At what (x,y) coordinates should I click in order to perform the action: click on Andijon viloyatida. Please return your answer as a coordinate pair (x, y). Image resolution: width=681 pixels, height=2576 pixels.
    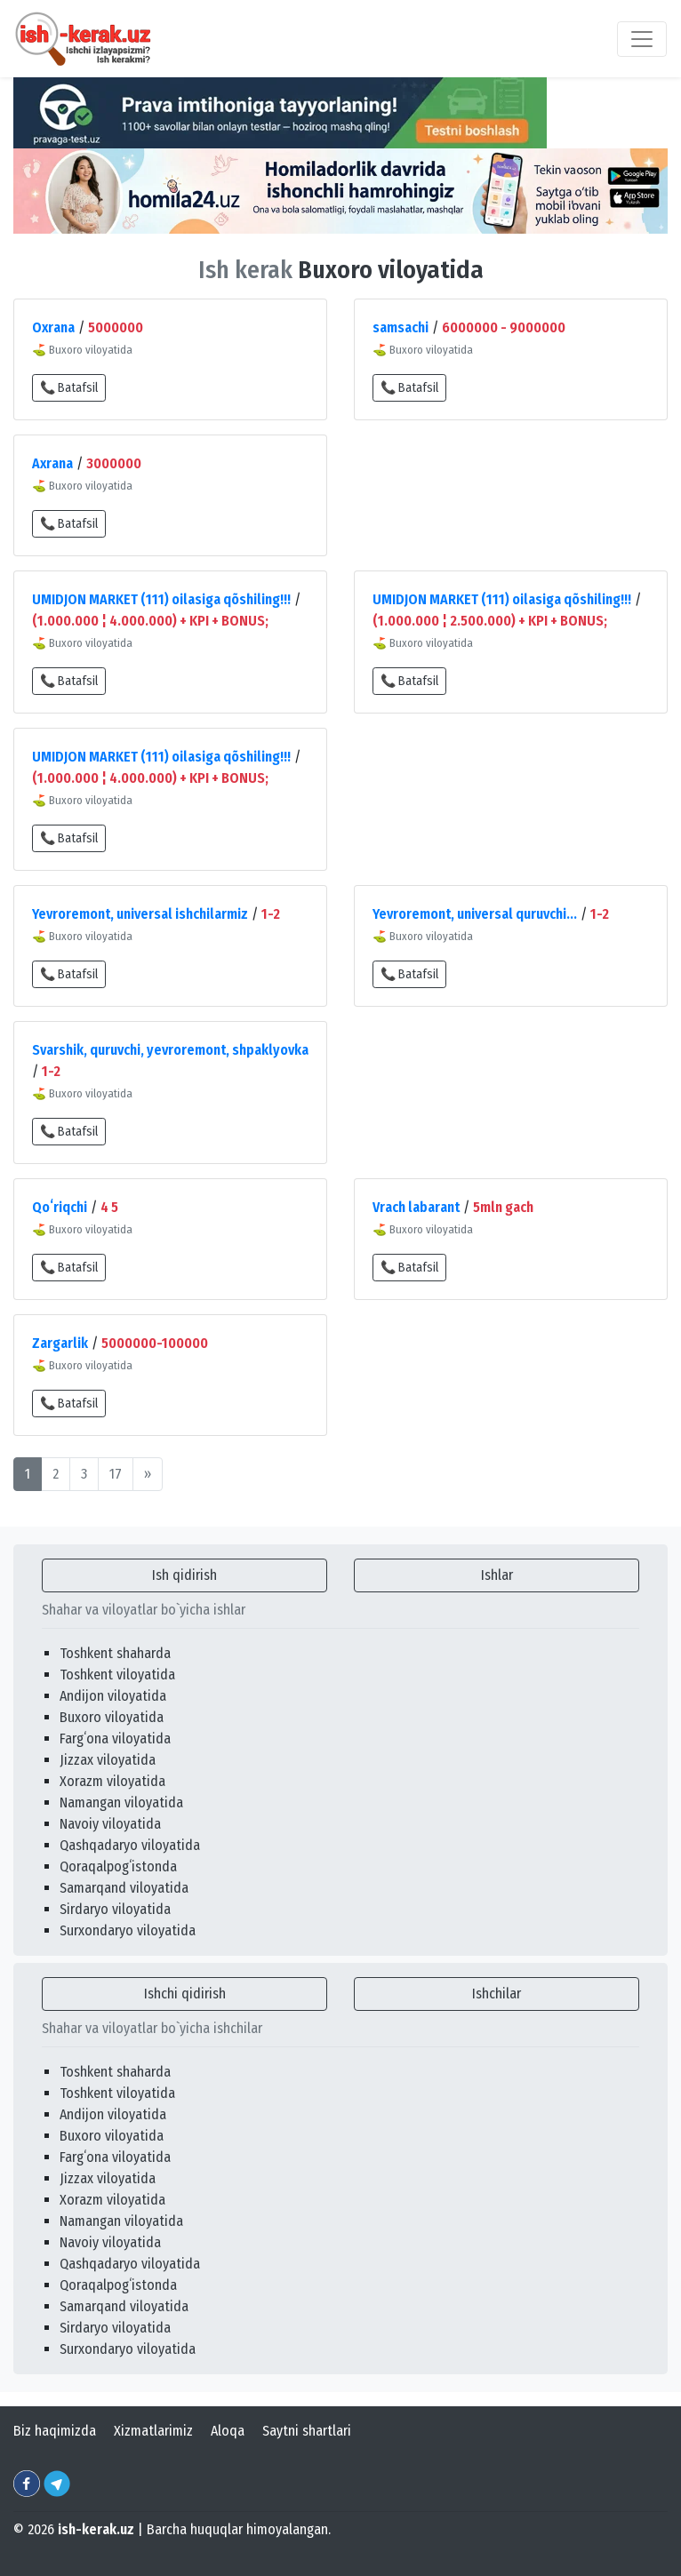
    Looking at the image, I should click on (113, 1695).